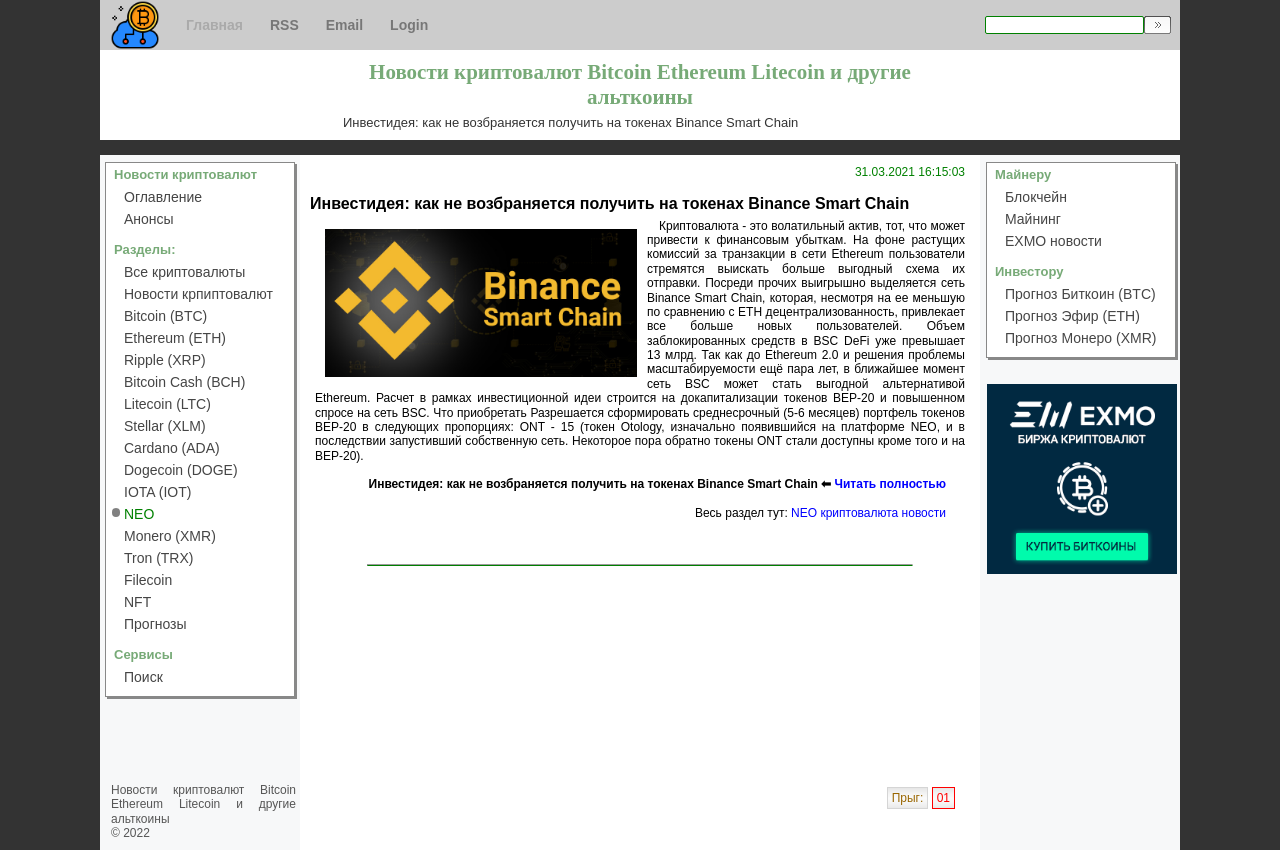  Describe the element at coordinates (167, 404) in the screenshot. I see `Litecoin (LTC)` at that location.